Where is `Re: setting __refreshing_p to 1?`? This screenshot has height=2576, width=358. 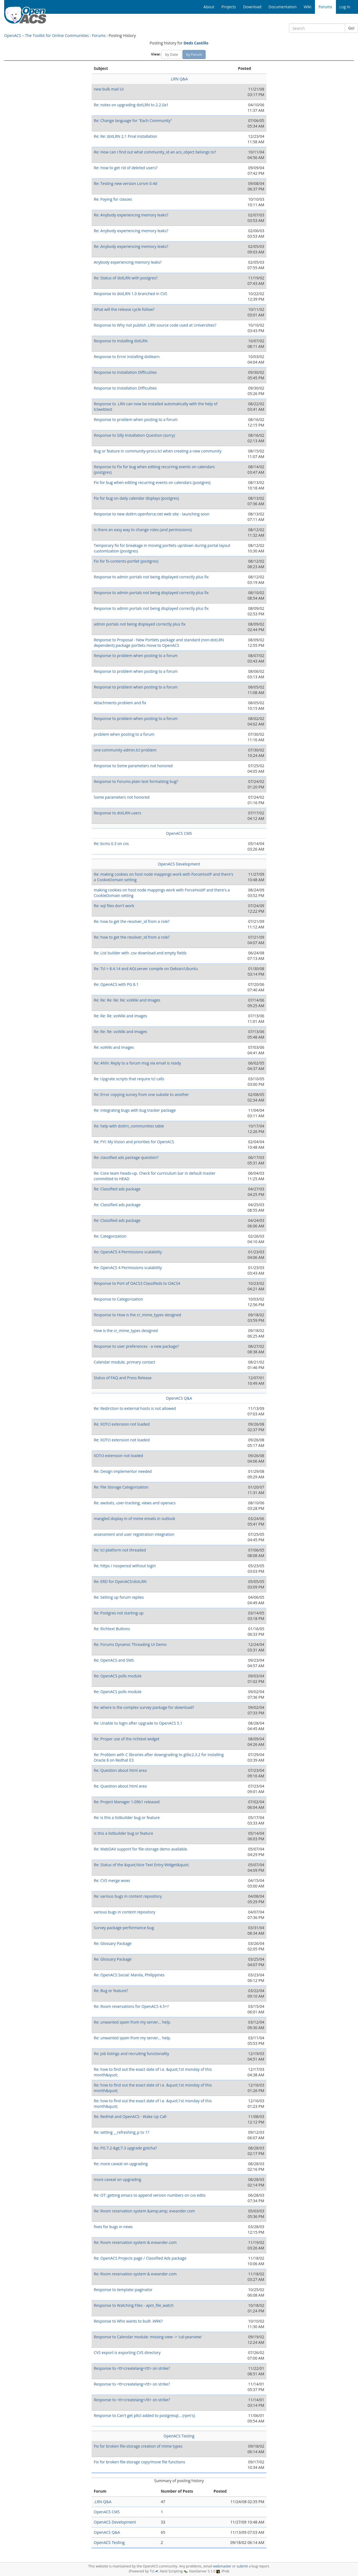 Re: setting __refreshing_p to 1? is located at coordinates (121, 2132).